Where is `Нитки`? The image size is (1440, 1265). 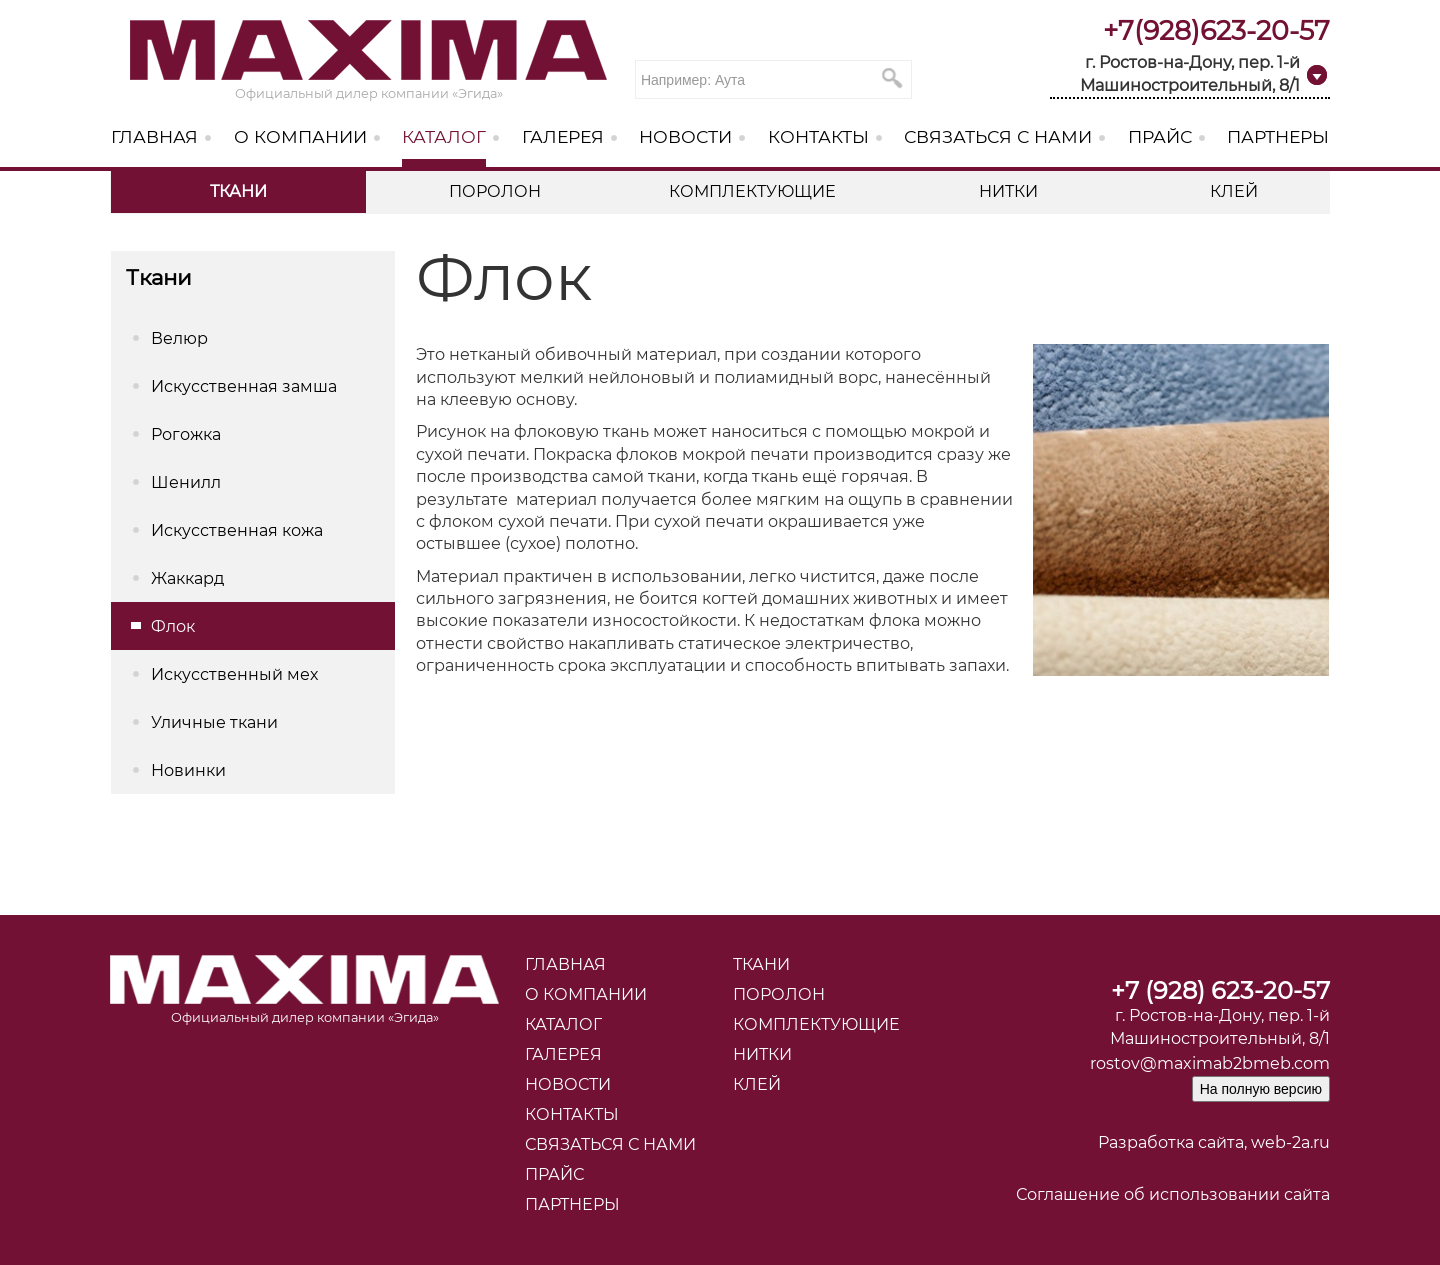 Нитки is located at coordinates (1008, 191).